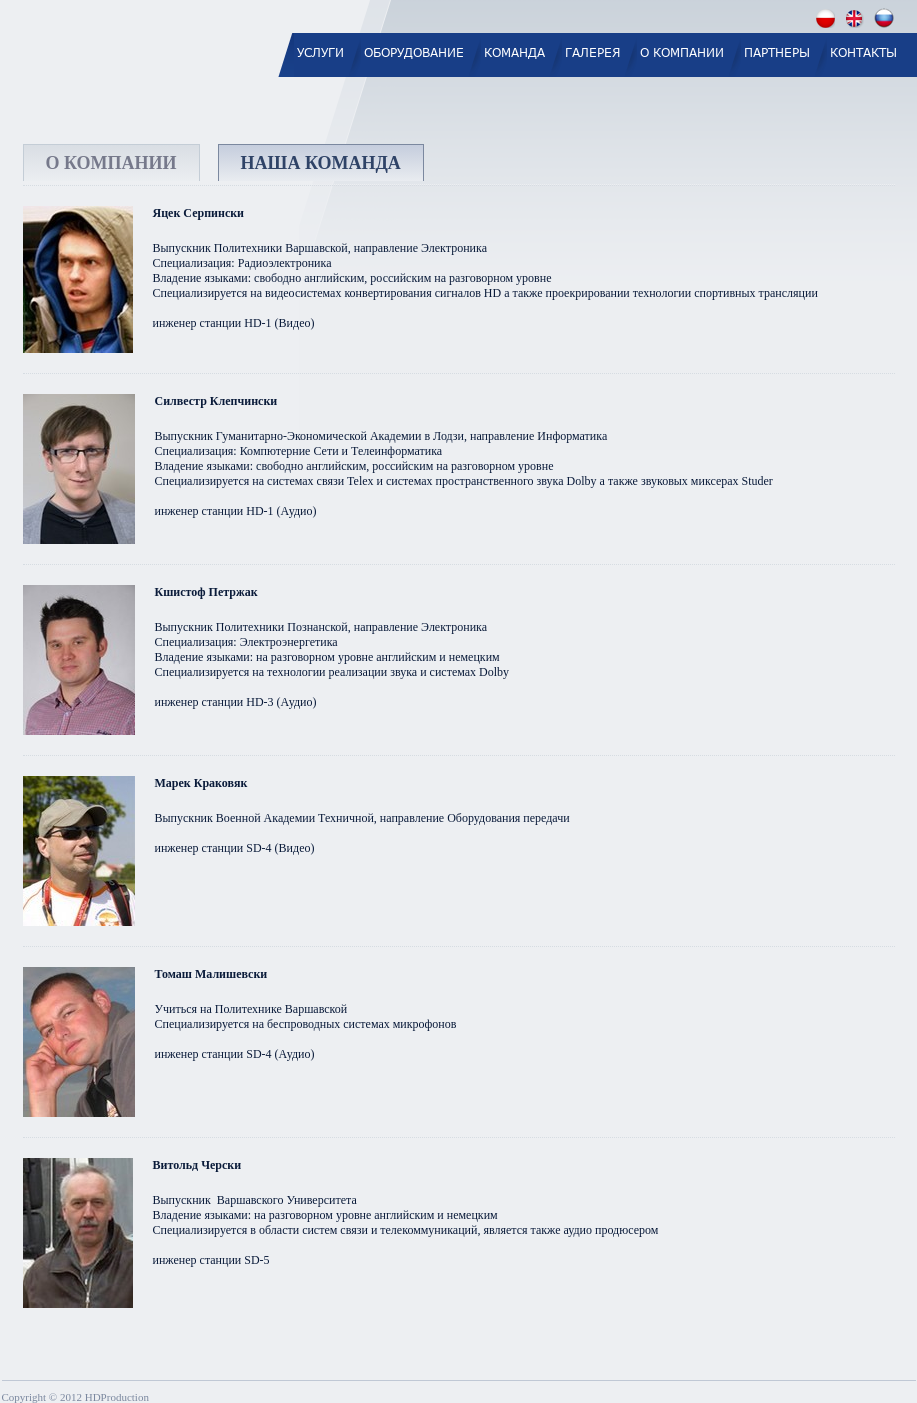 The height and width of the screenshot is (1403, 917). Describe the element at coordinates (682, 52) in the screenshot. I see `О КОМПАНИИ` at that location.